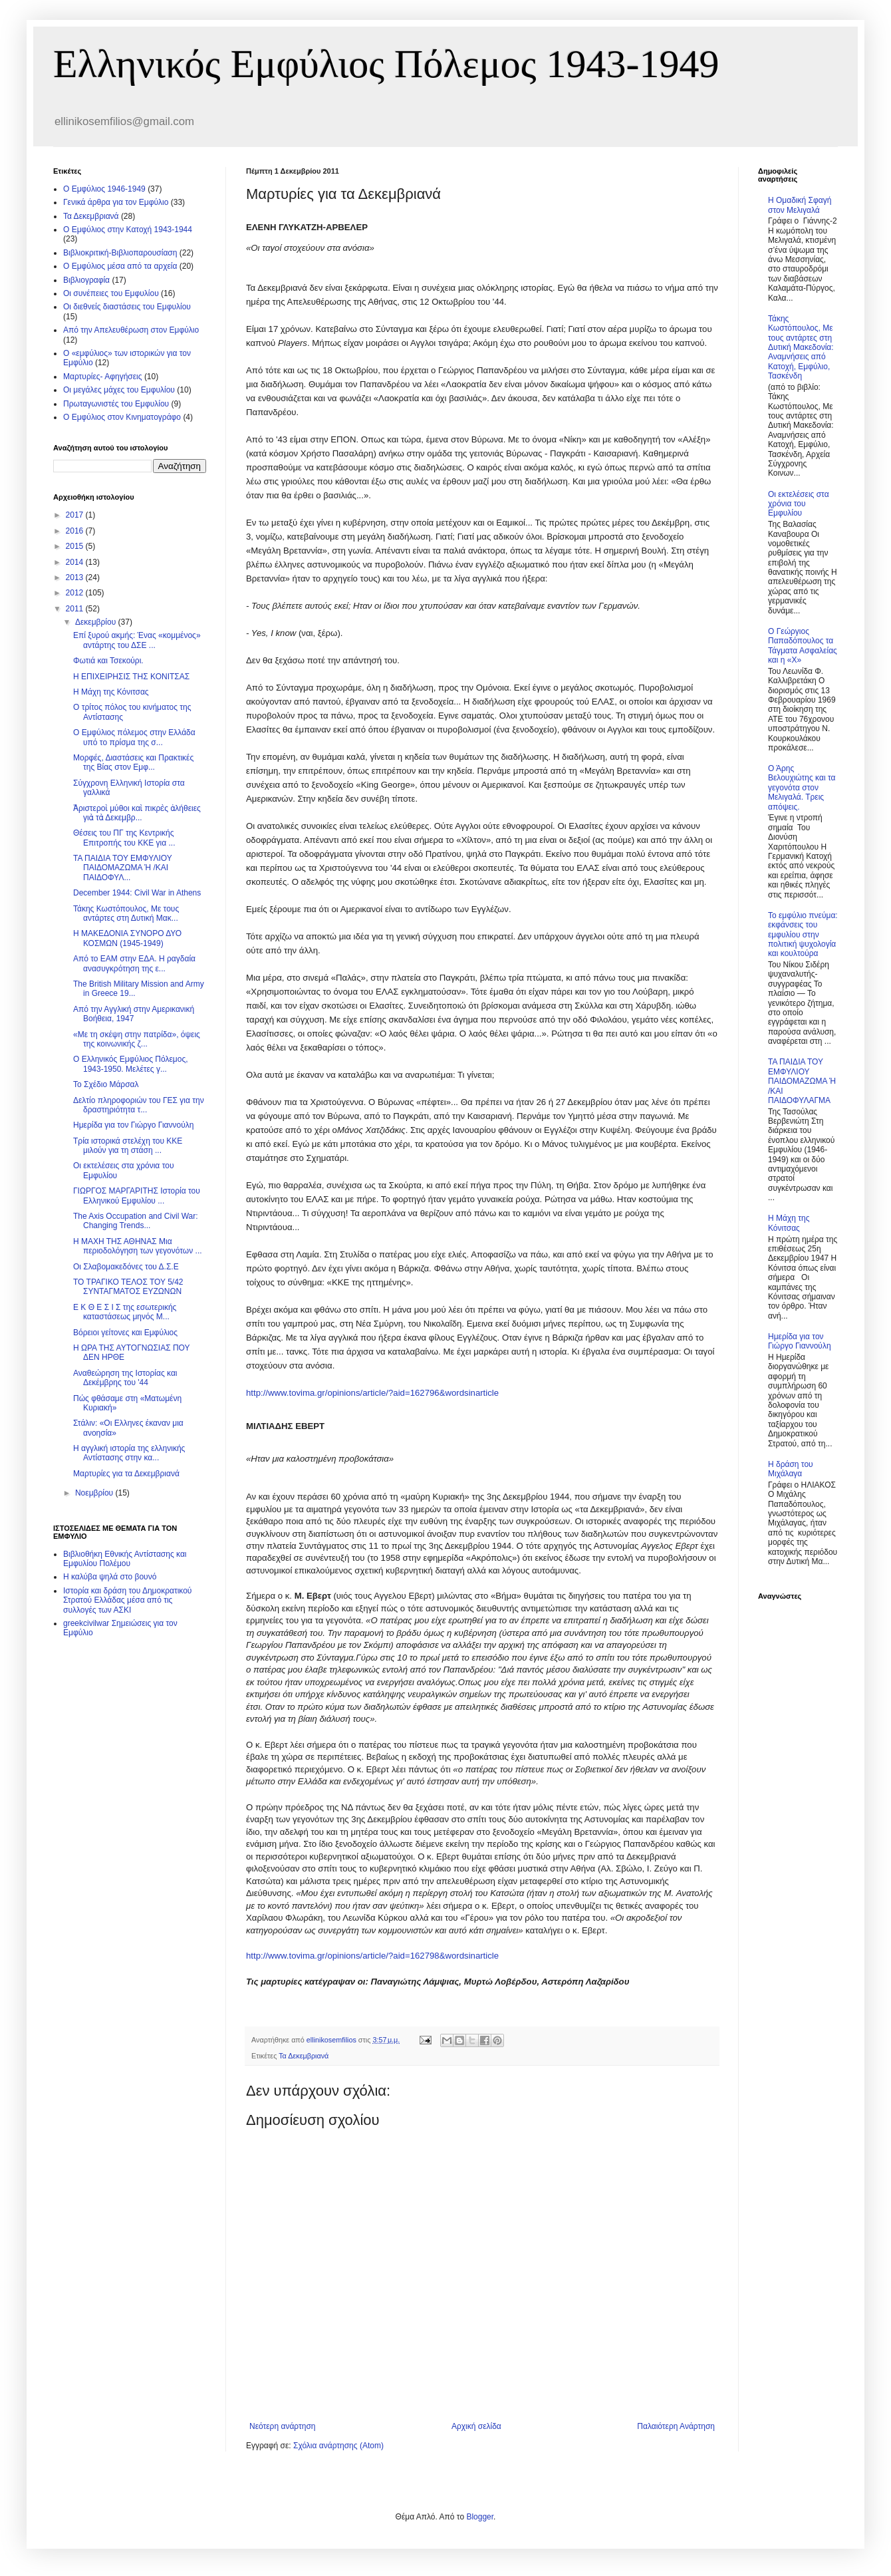  What do you see at coordinates (119, 390) in the screenshot?
I see `Οι μεγάλες μάχες του Εμφυλίου` at bounding box center [119, 390].